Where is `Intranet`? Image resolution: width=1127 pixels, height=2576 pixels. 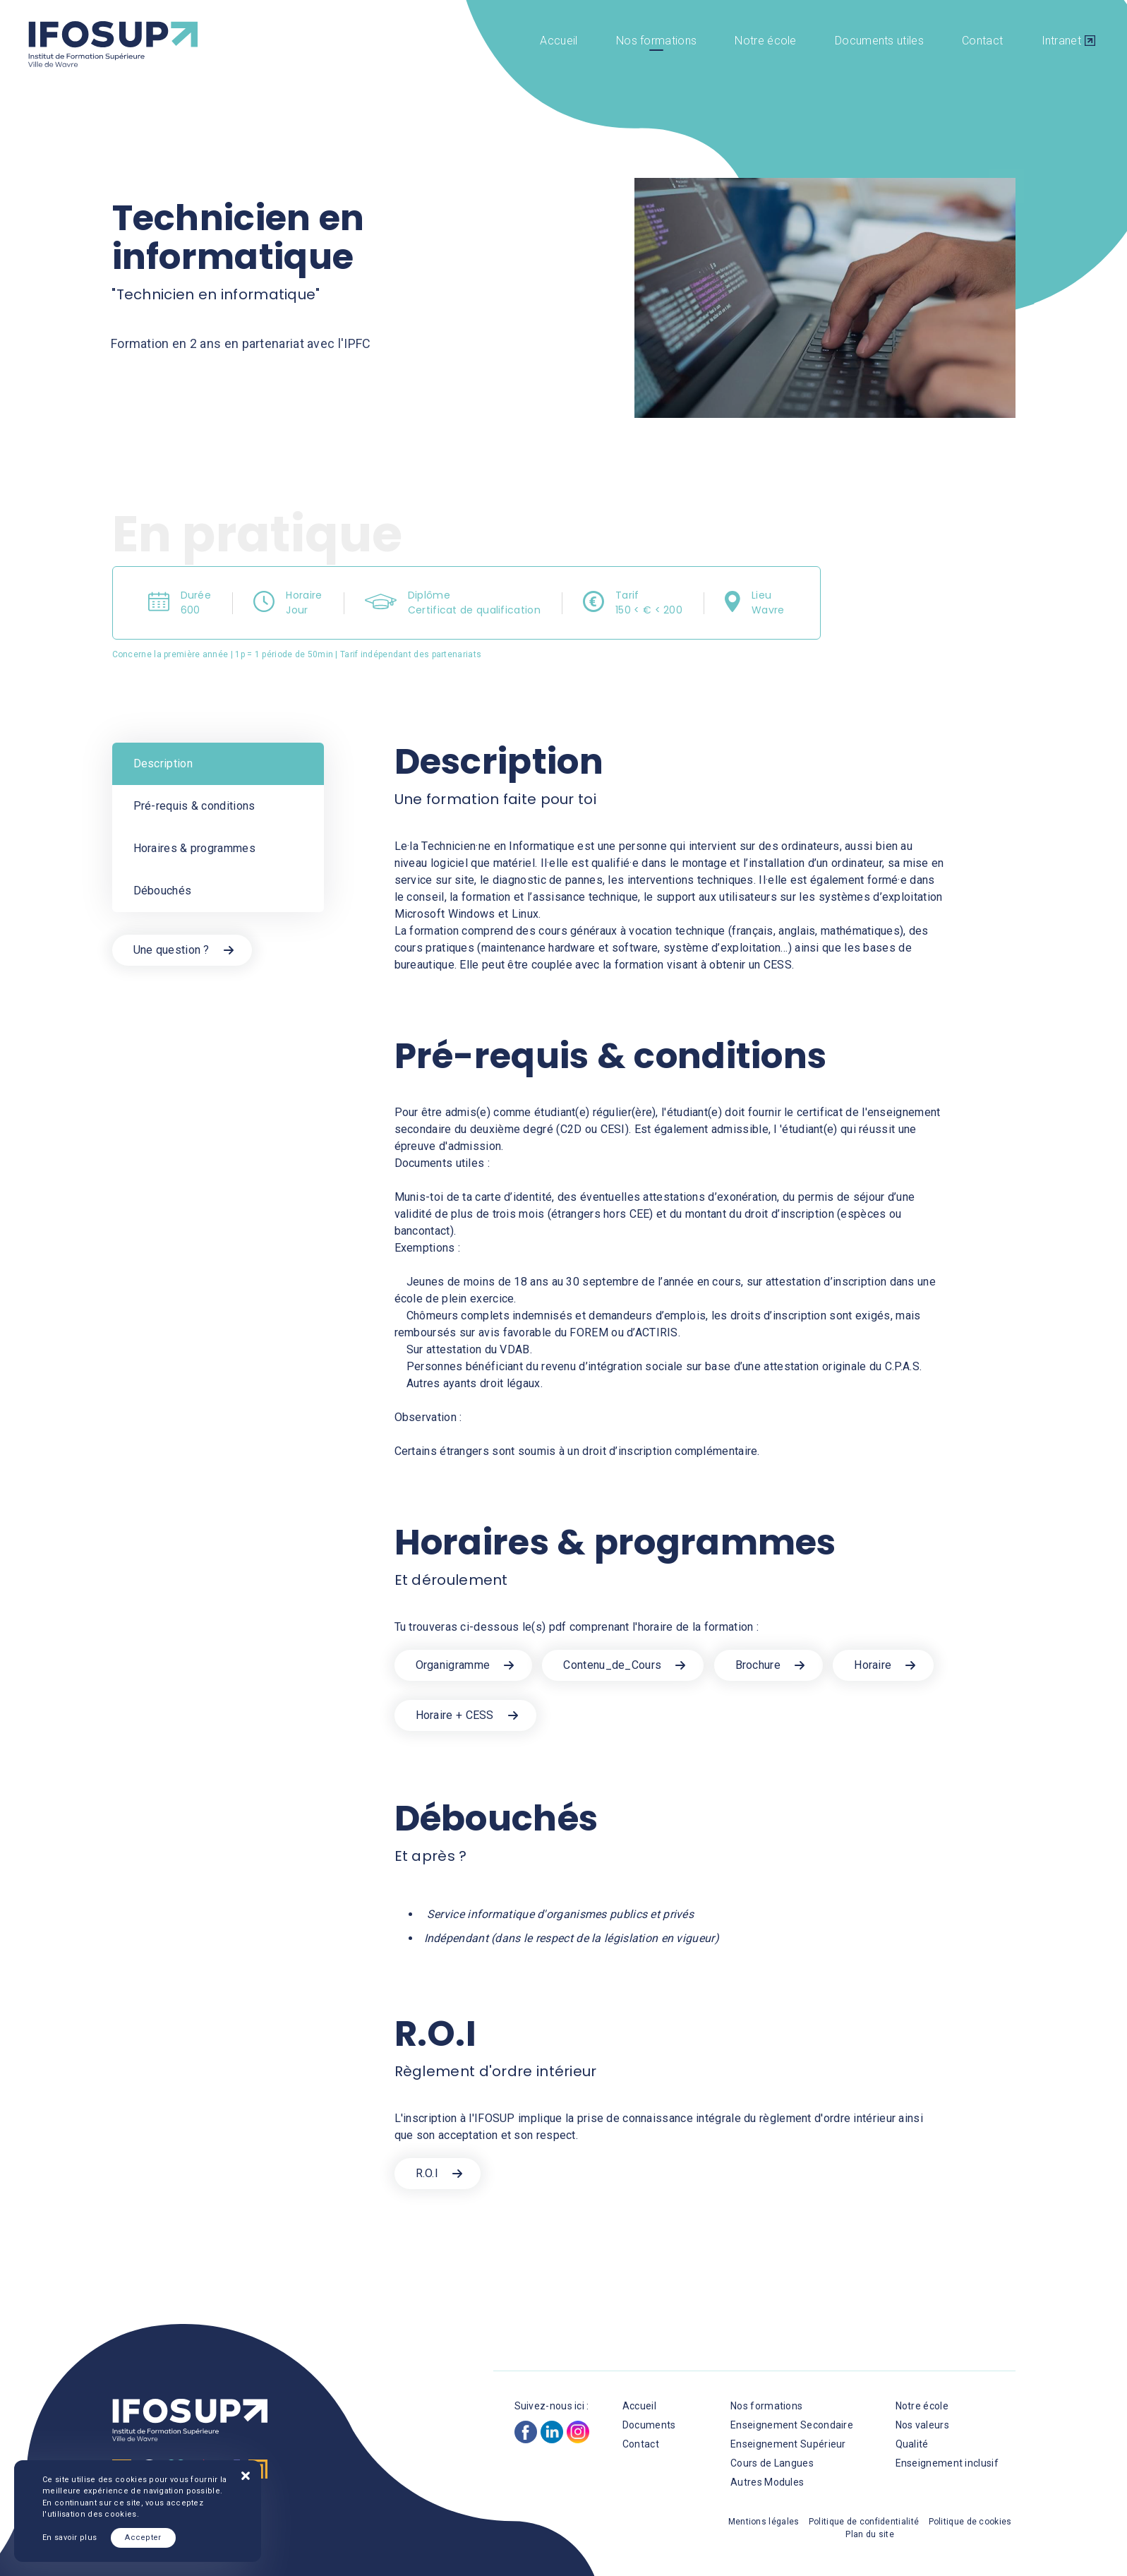 Intranet is located at coordinates (1061, 40).